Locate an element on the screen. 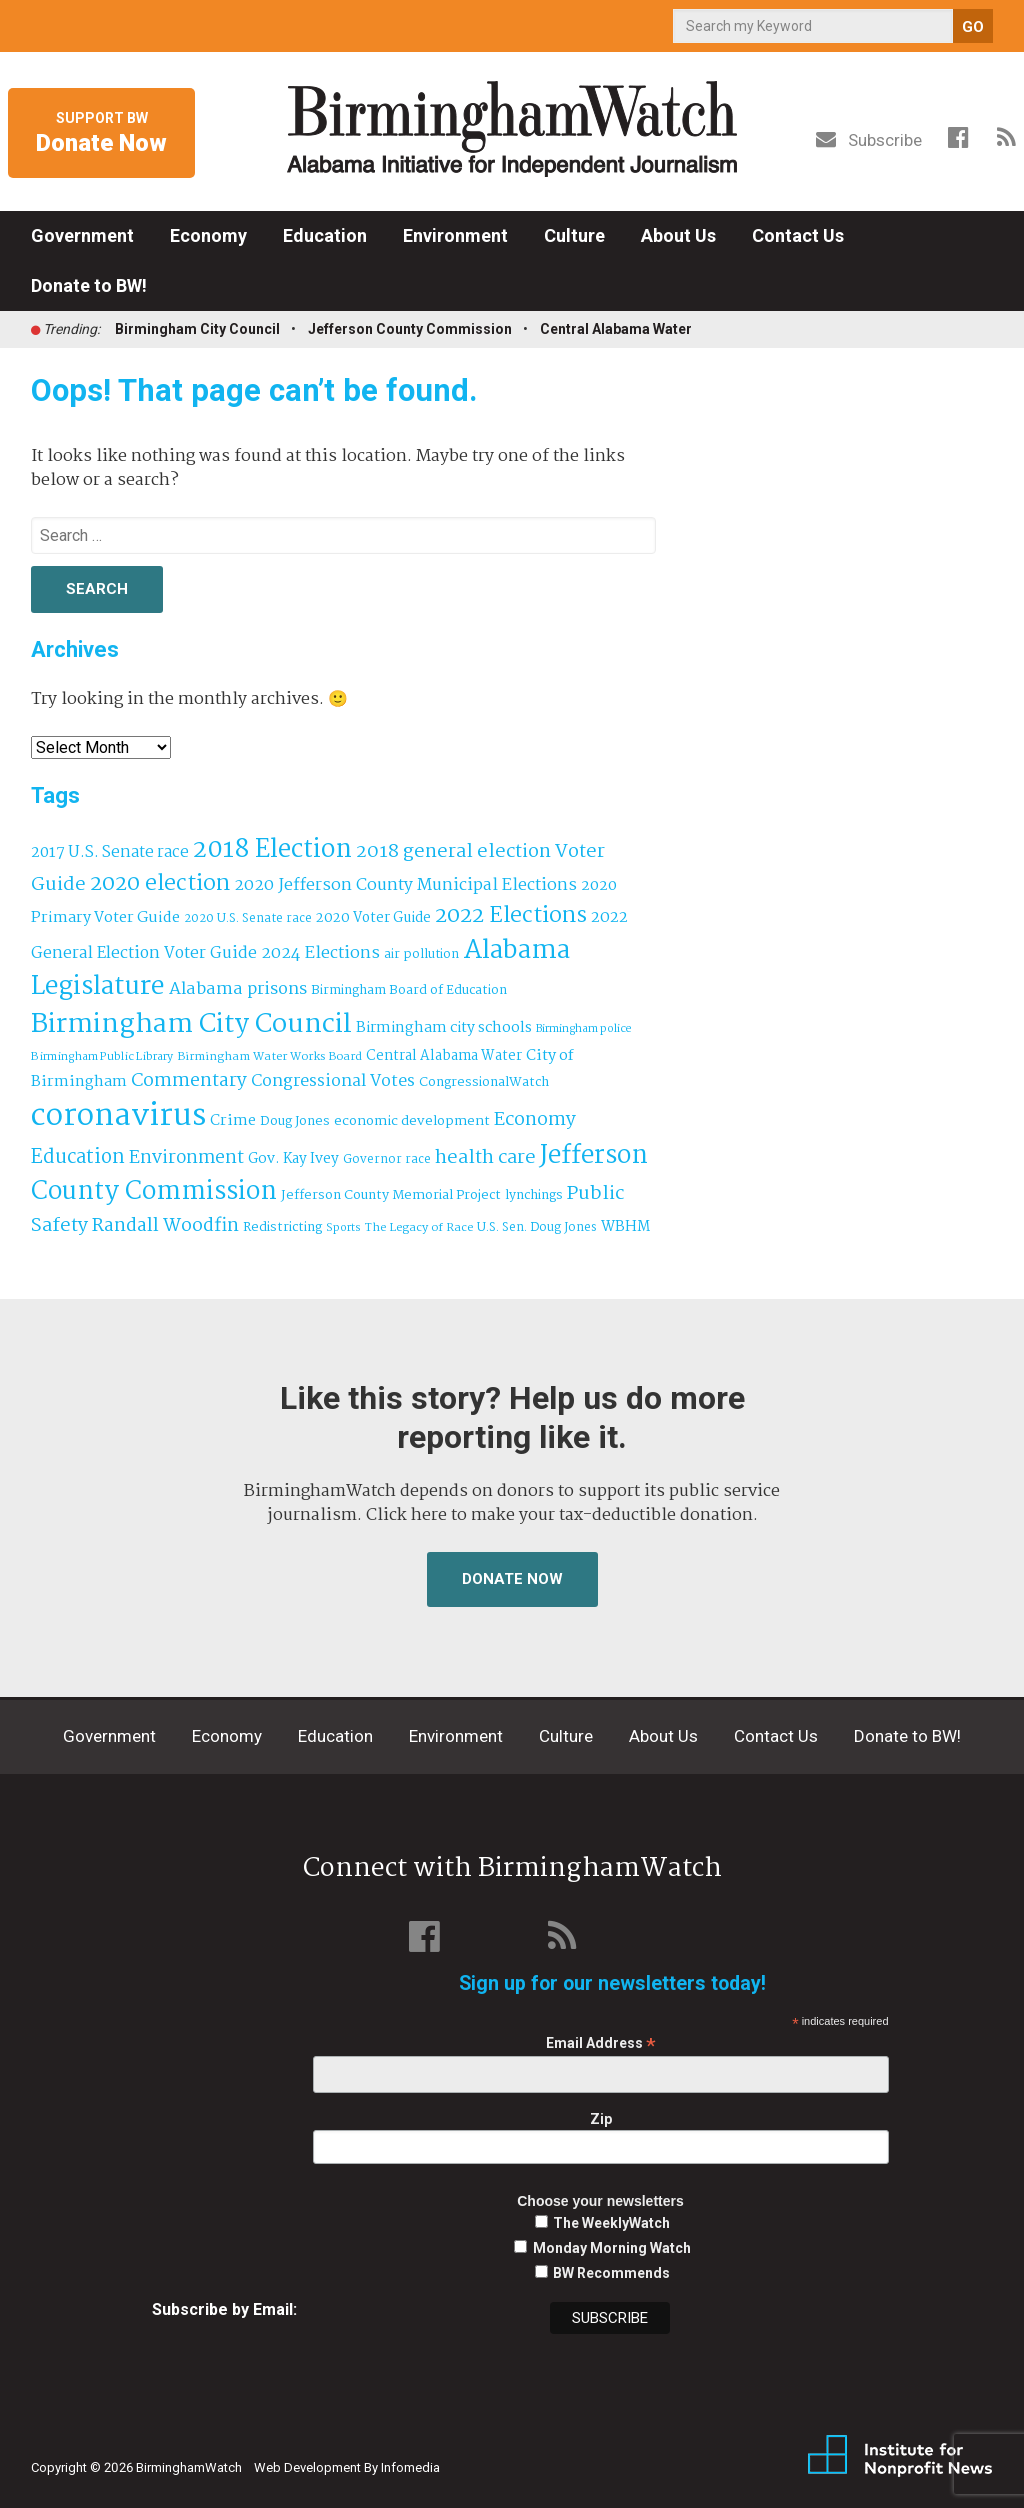 This screenshot has width=1024, height=2508. Commentary [Commentary (112 items)] is located at coordinates (189, 1081).